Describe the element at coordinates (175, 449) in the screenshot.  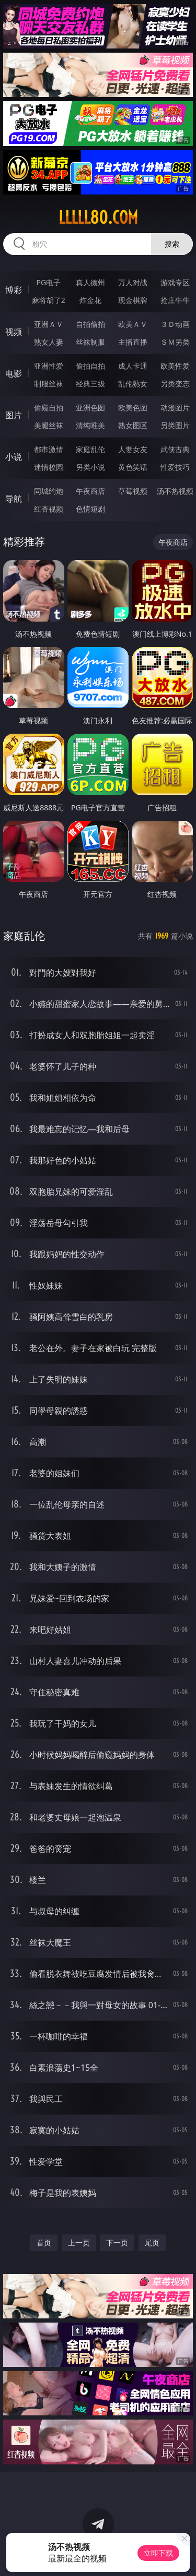
I see `武侠古典` at that location.